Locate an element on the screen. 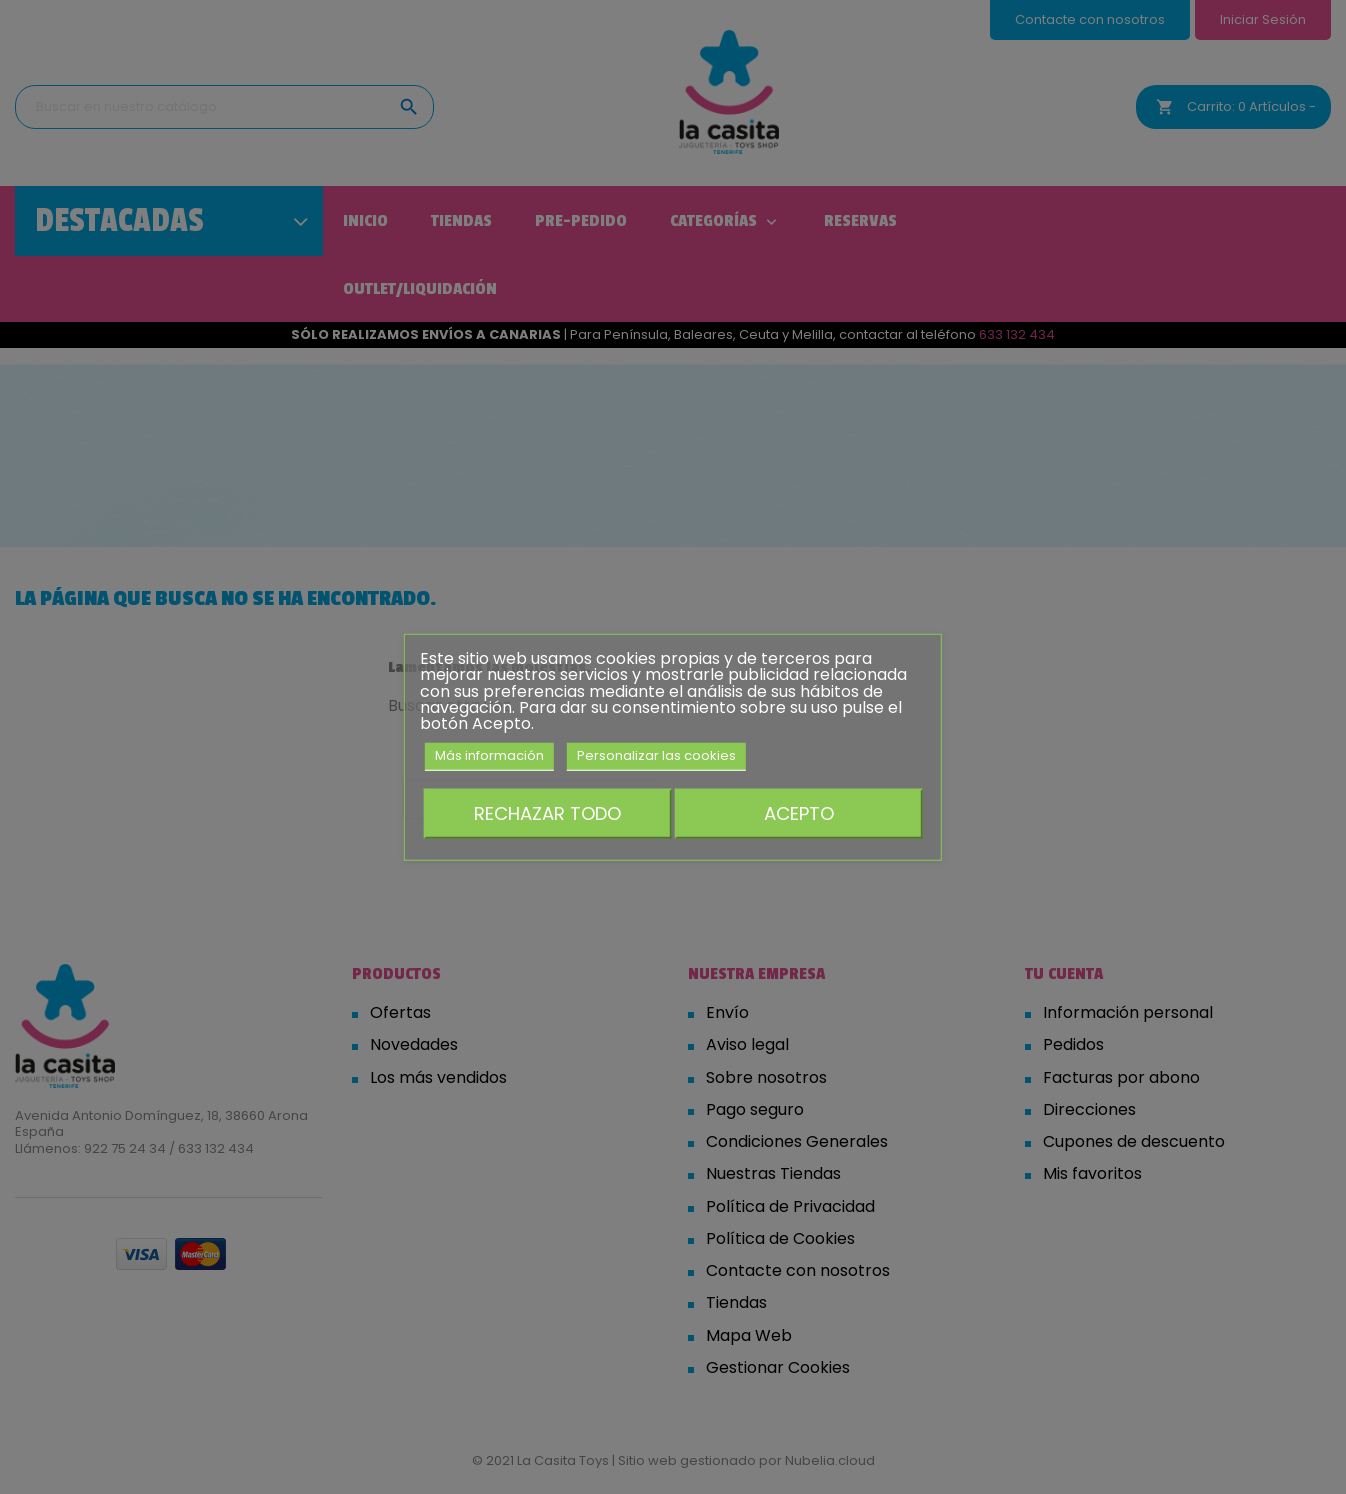 This screenshot has height=1494, width=1346. Rechazar todo is located at coordinates (547, 812).